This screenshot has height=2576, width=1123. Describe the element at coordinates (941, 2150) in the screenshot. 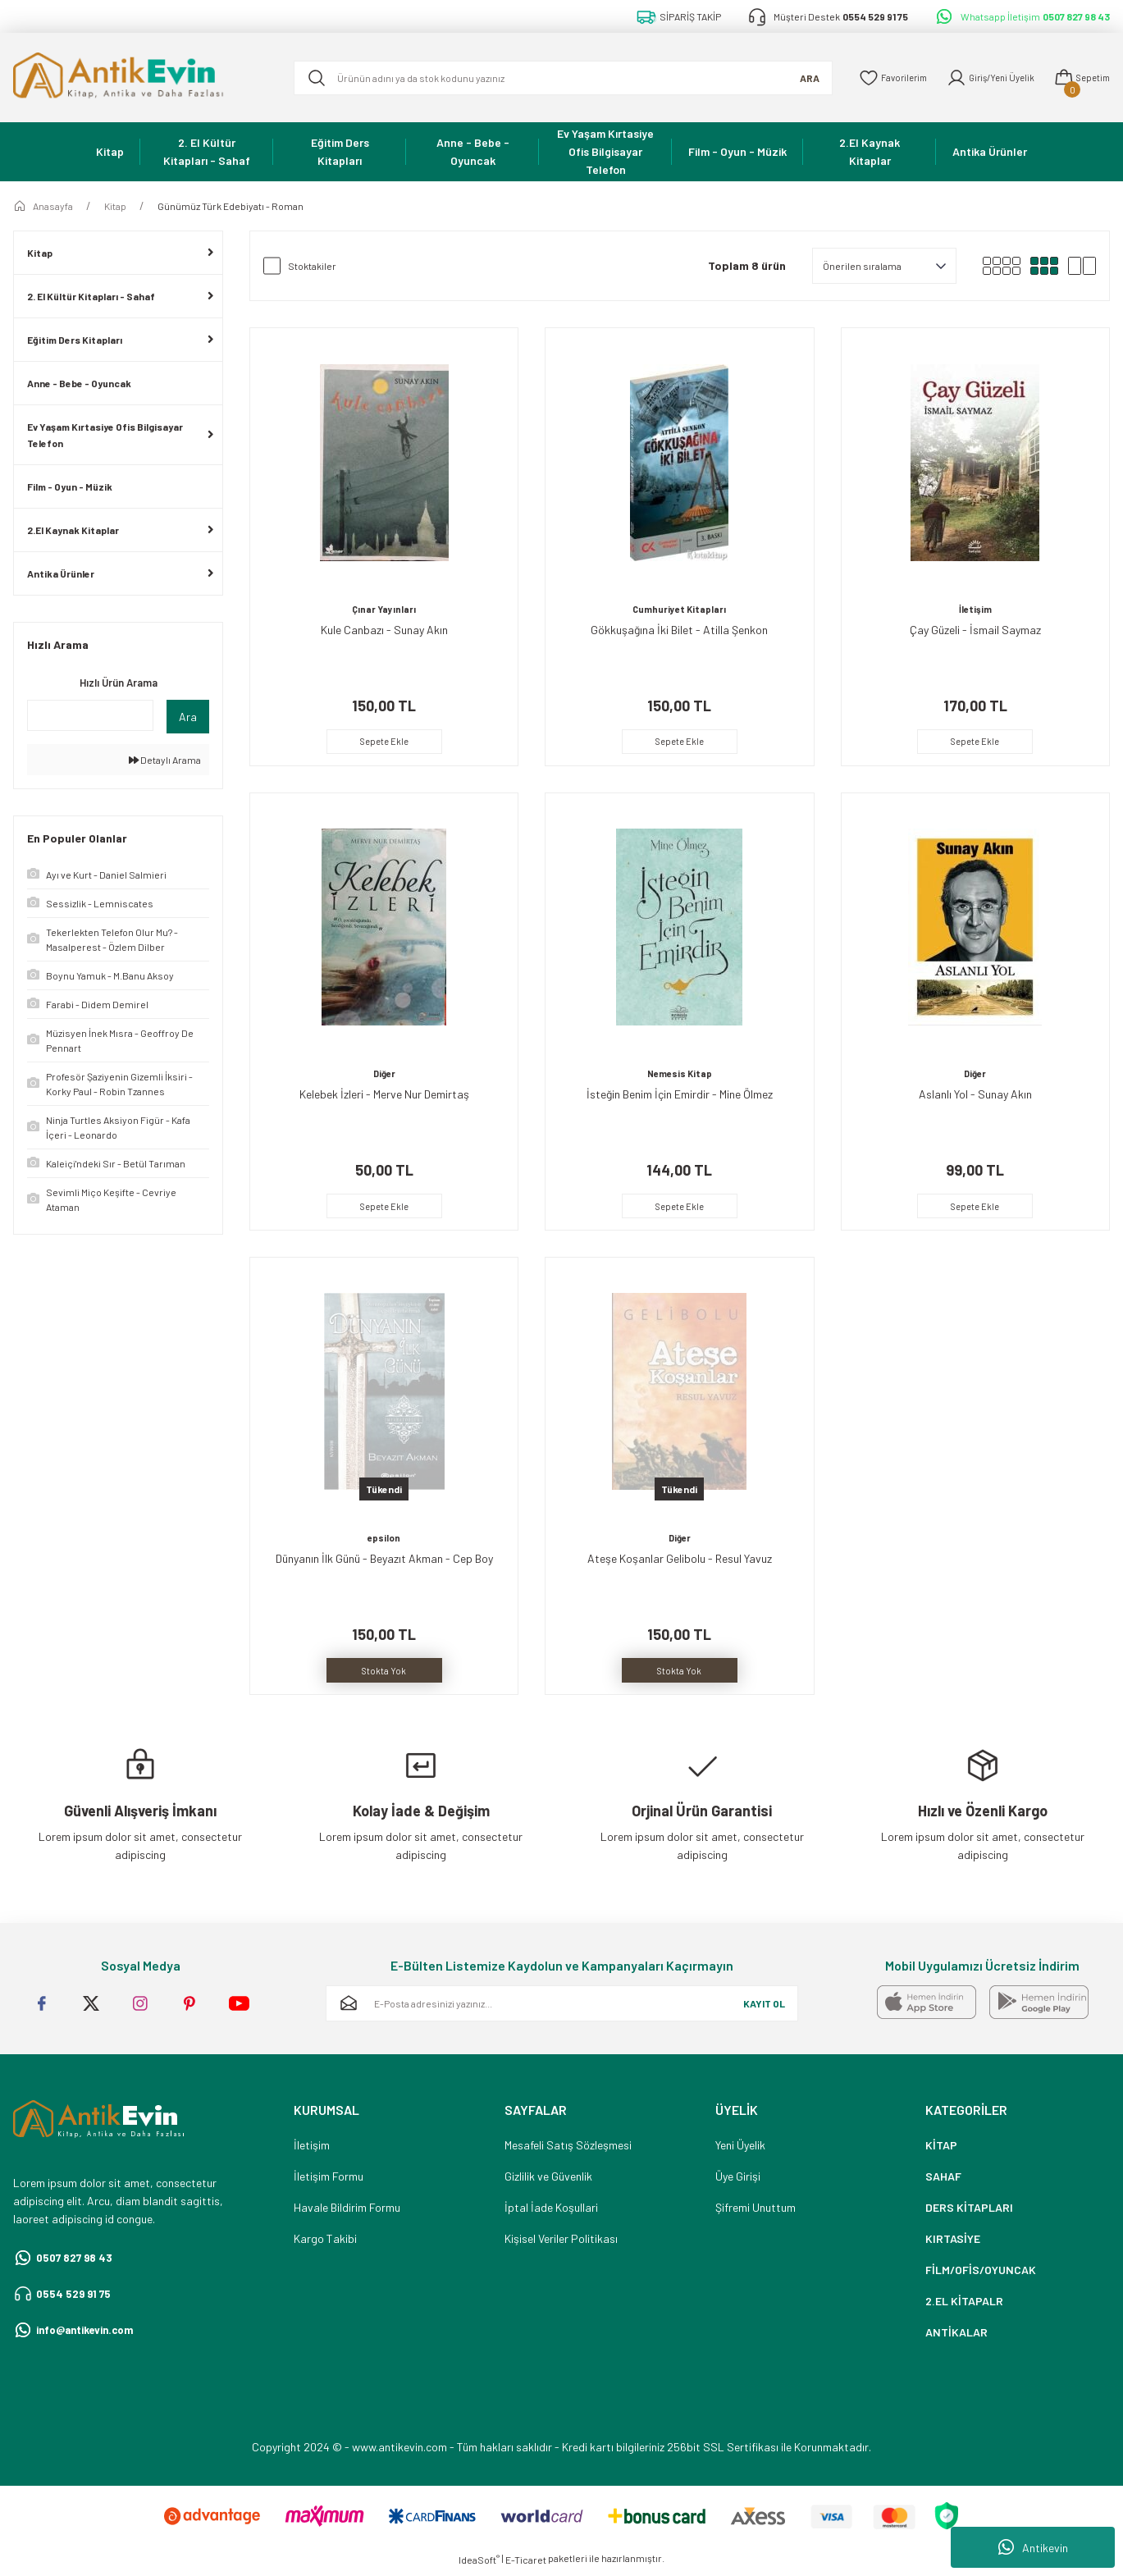

I see `KİTAP` at that location.